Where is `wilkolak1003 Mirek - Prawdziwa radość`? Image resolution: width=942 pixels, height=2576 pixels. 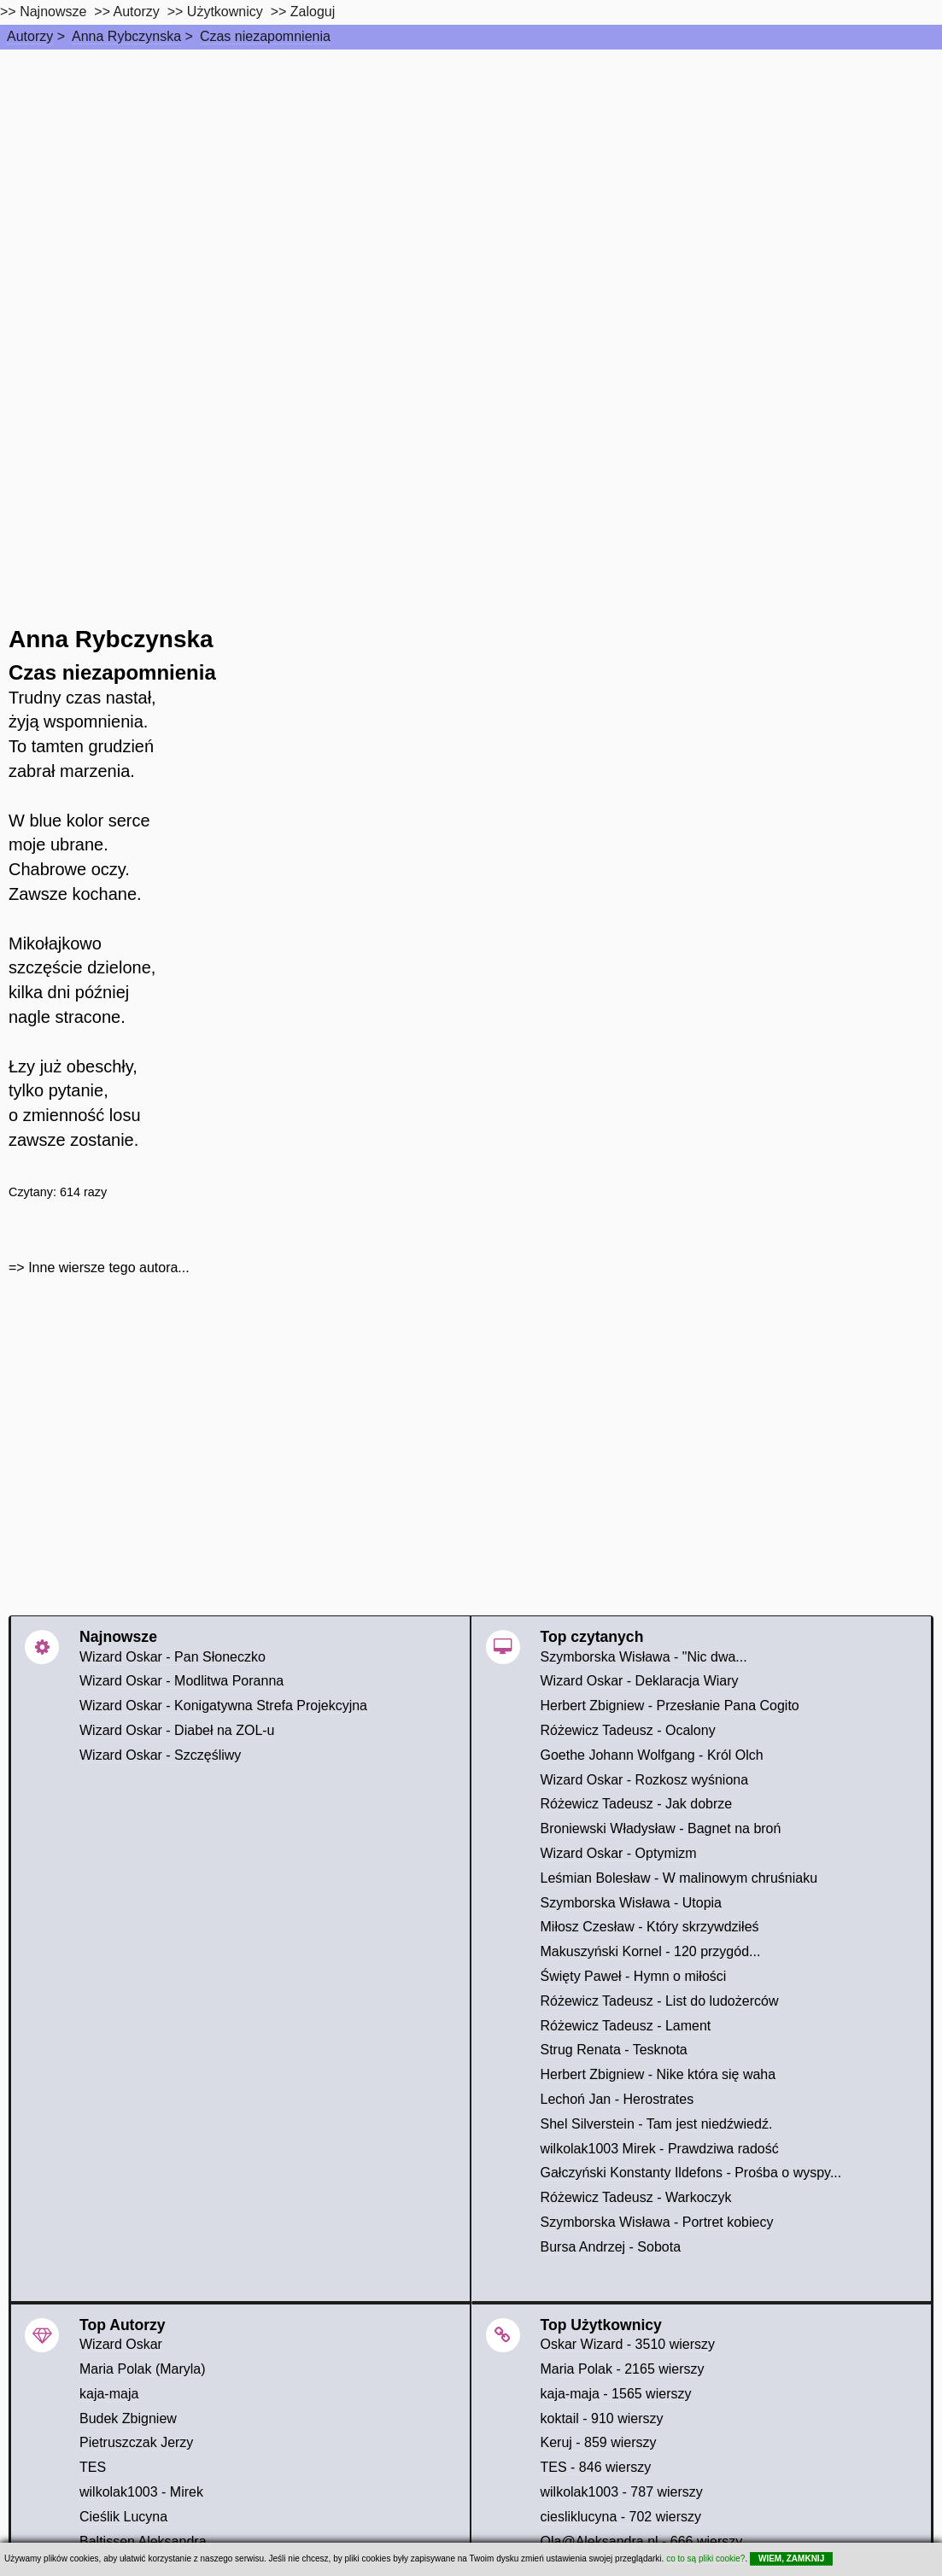
wilkolak1003 Mirek - Prawdziwa radość is located at coordinates (660, 2148).